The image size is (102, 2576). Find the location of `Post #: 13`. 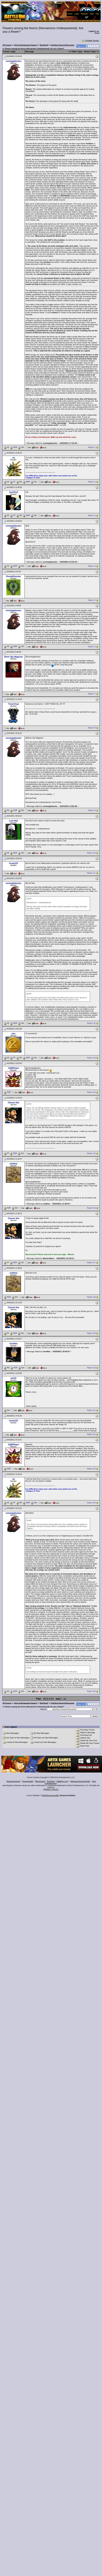

Post #: 13 is located at coordinates (91, 1058).